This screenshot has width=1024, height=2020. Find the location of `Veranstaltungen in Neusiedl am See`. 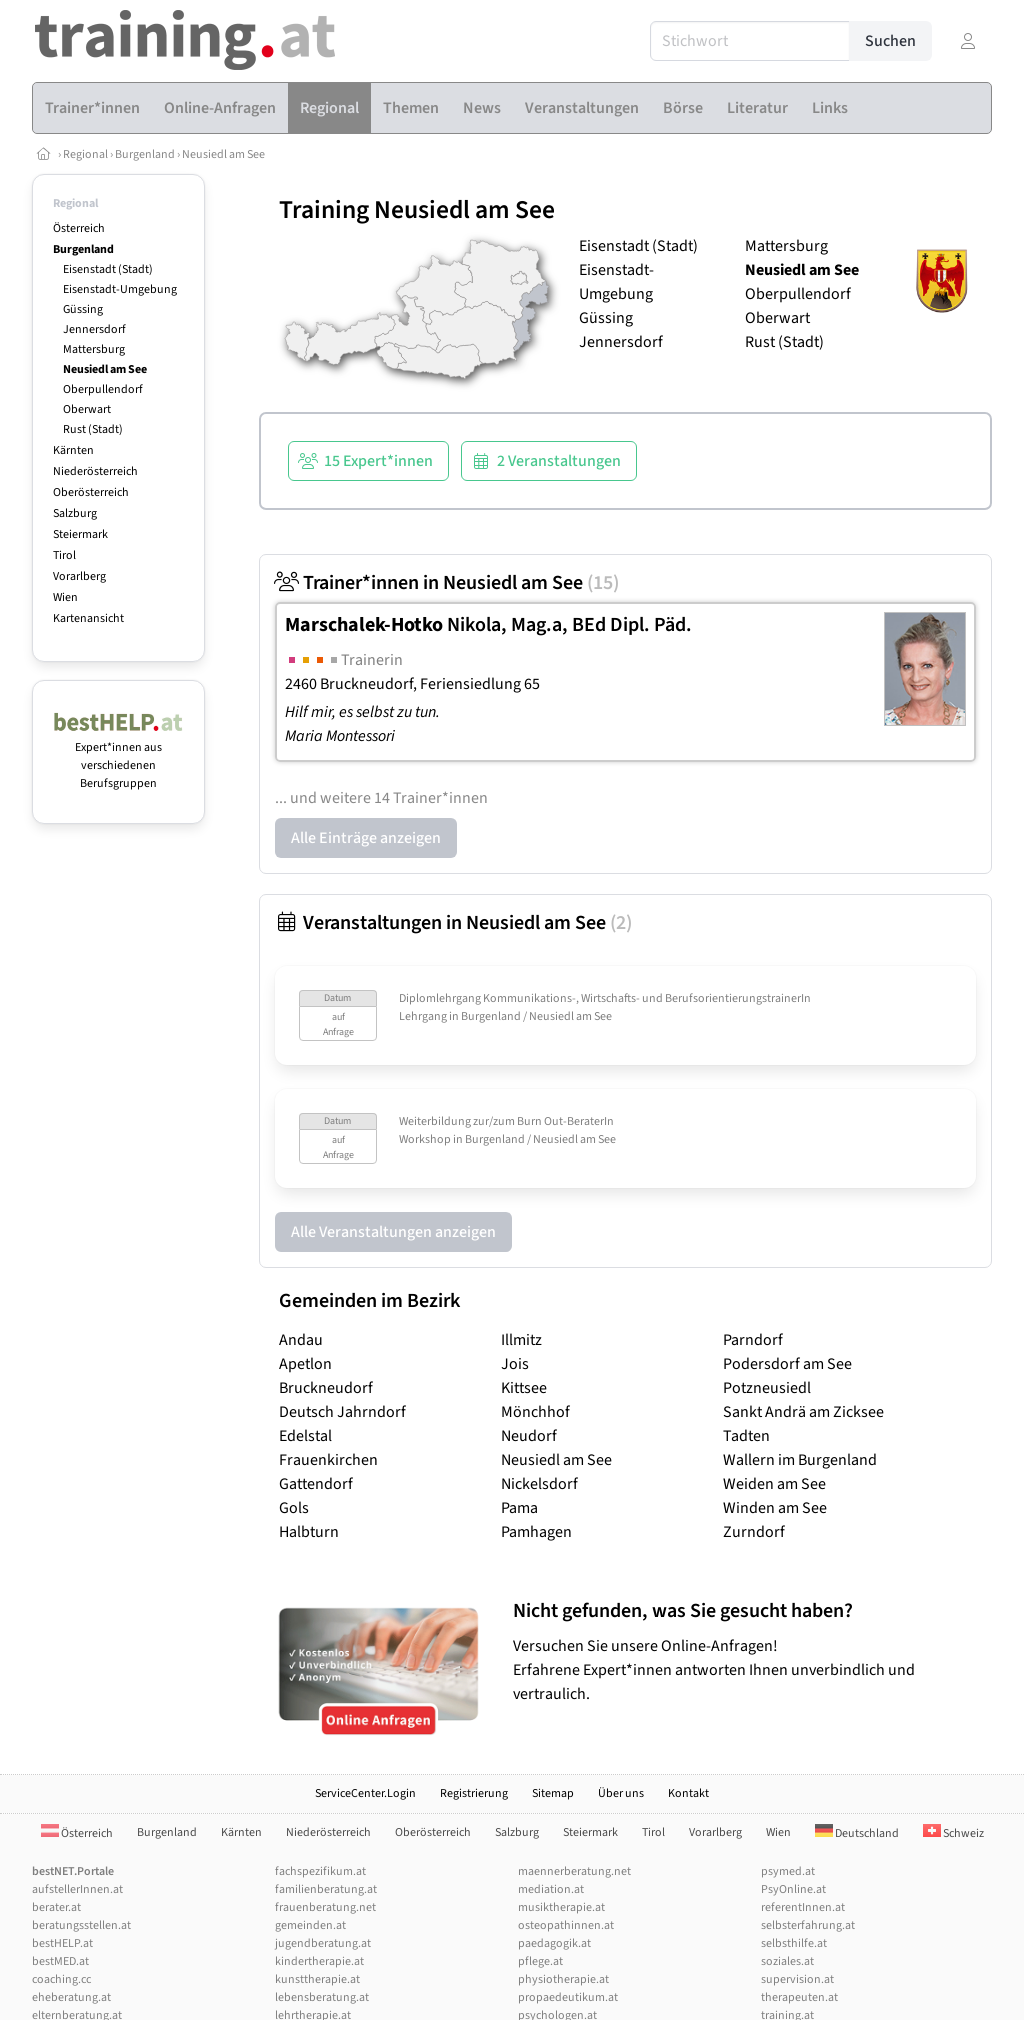

Veranstaltungen in Neusiedl am See is located at coordinates (453, 923).